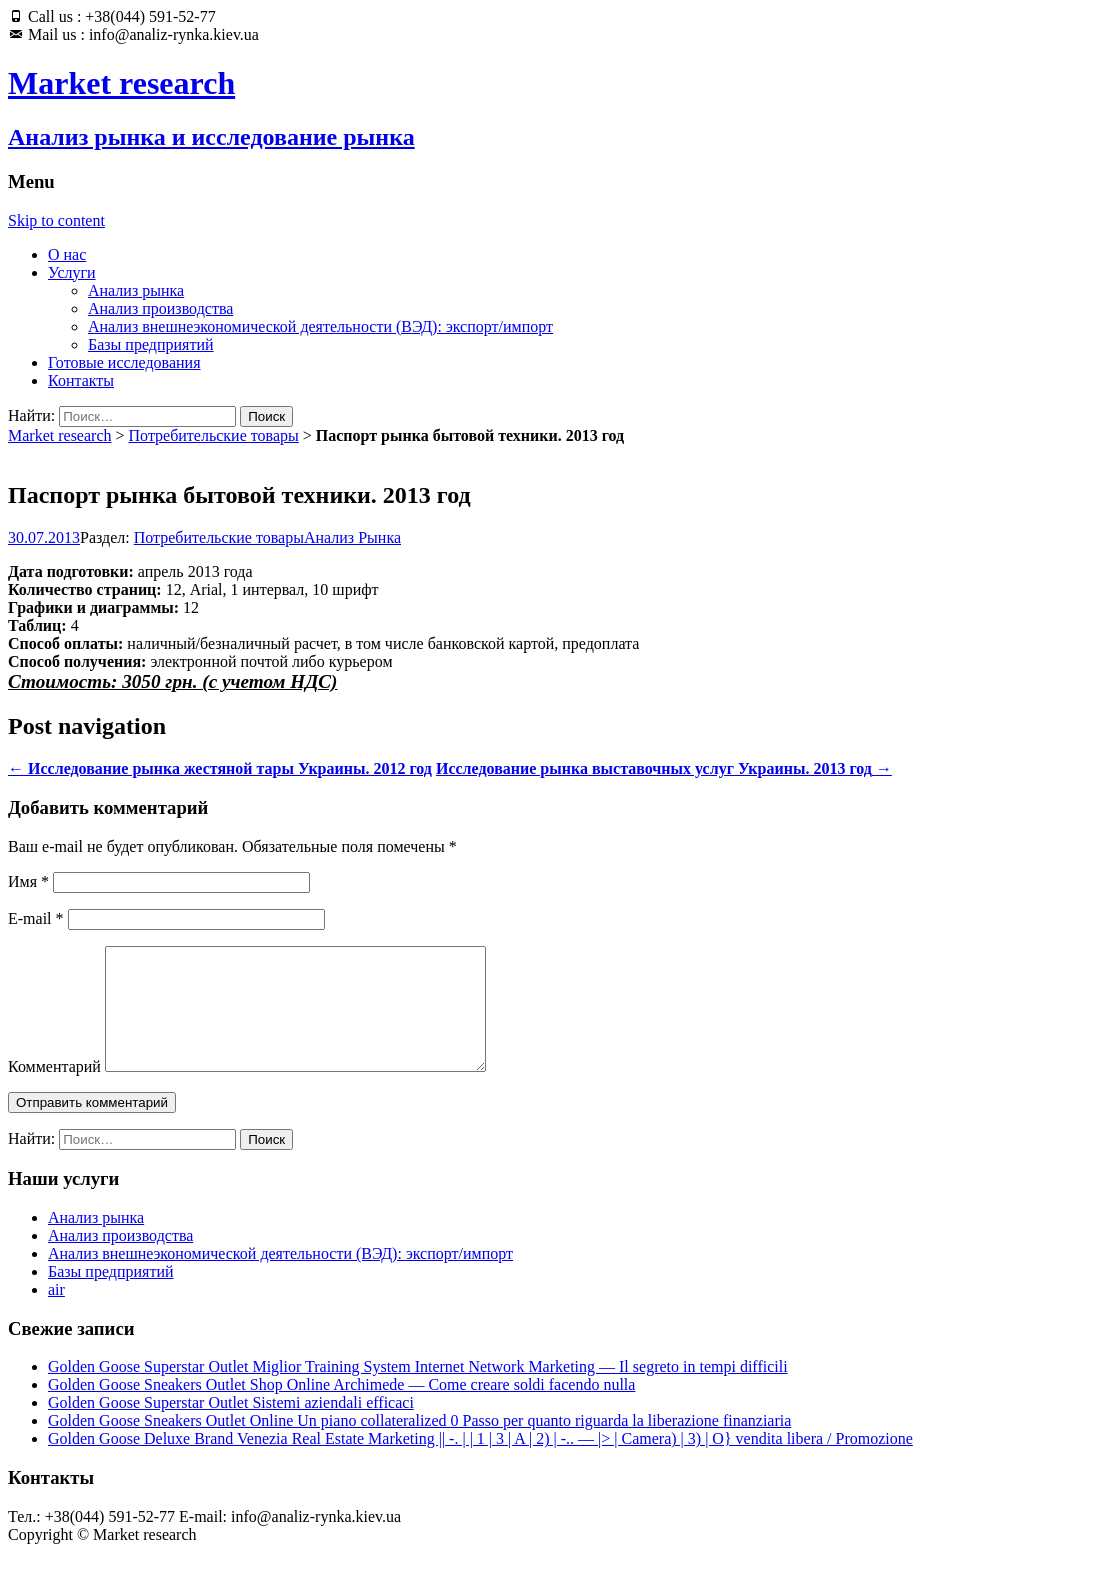 The image size is (1102, 1576). What do you see at coordinates (151, 344) in the screenshot?
I see `Базы предприятий` at bounding box center [151, 344].